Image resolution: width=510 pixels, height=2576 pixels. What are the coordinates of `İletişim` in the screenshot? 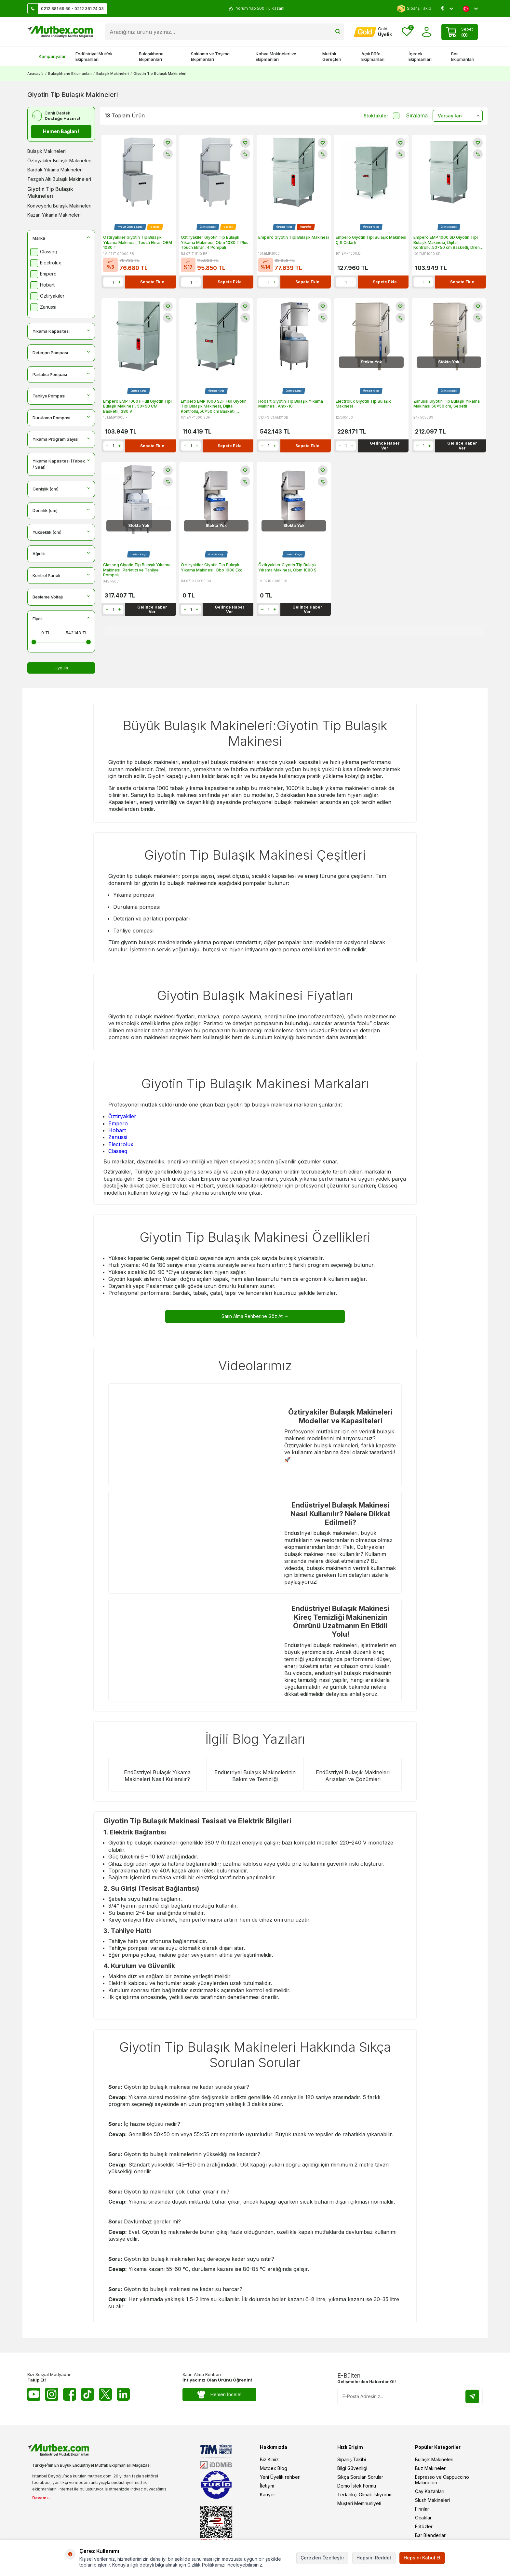 It's located at (267, 2485).